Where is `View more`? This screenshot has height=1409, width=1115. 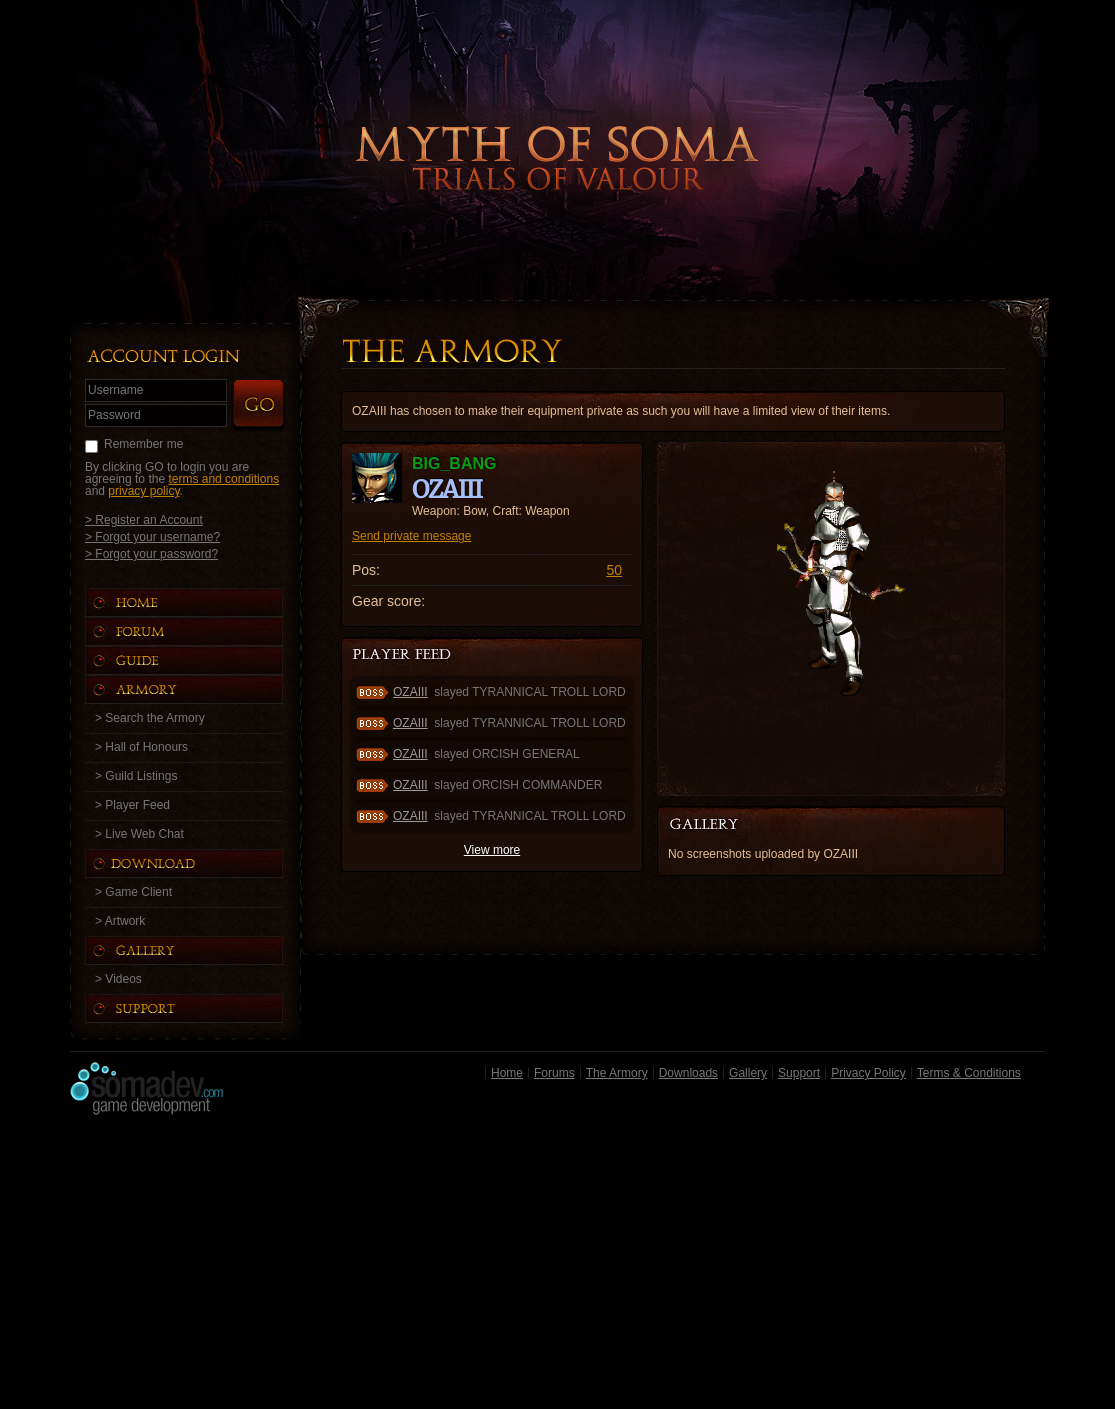
View more is located at coordinates (492, 850).